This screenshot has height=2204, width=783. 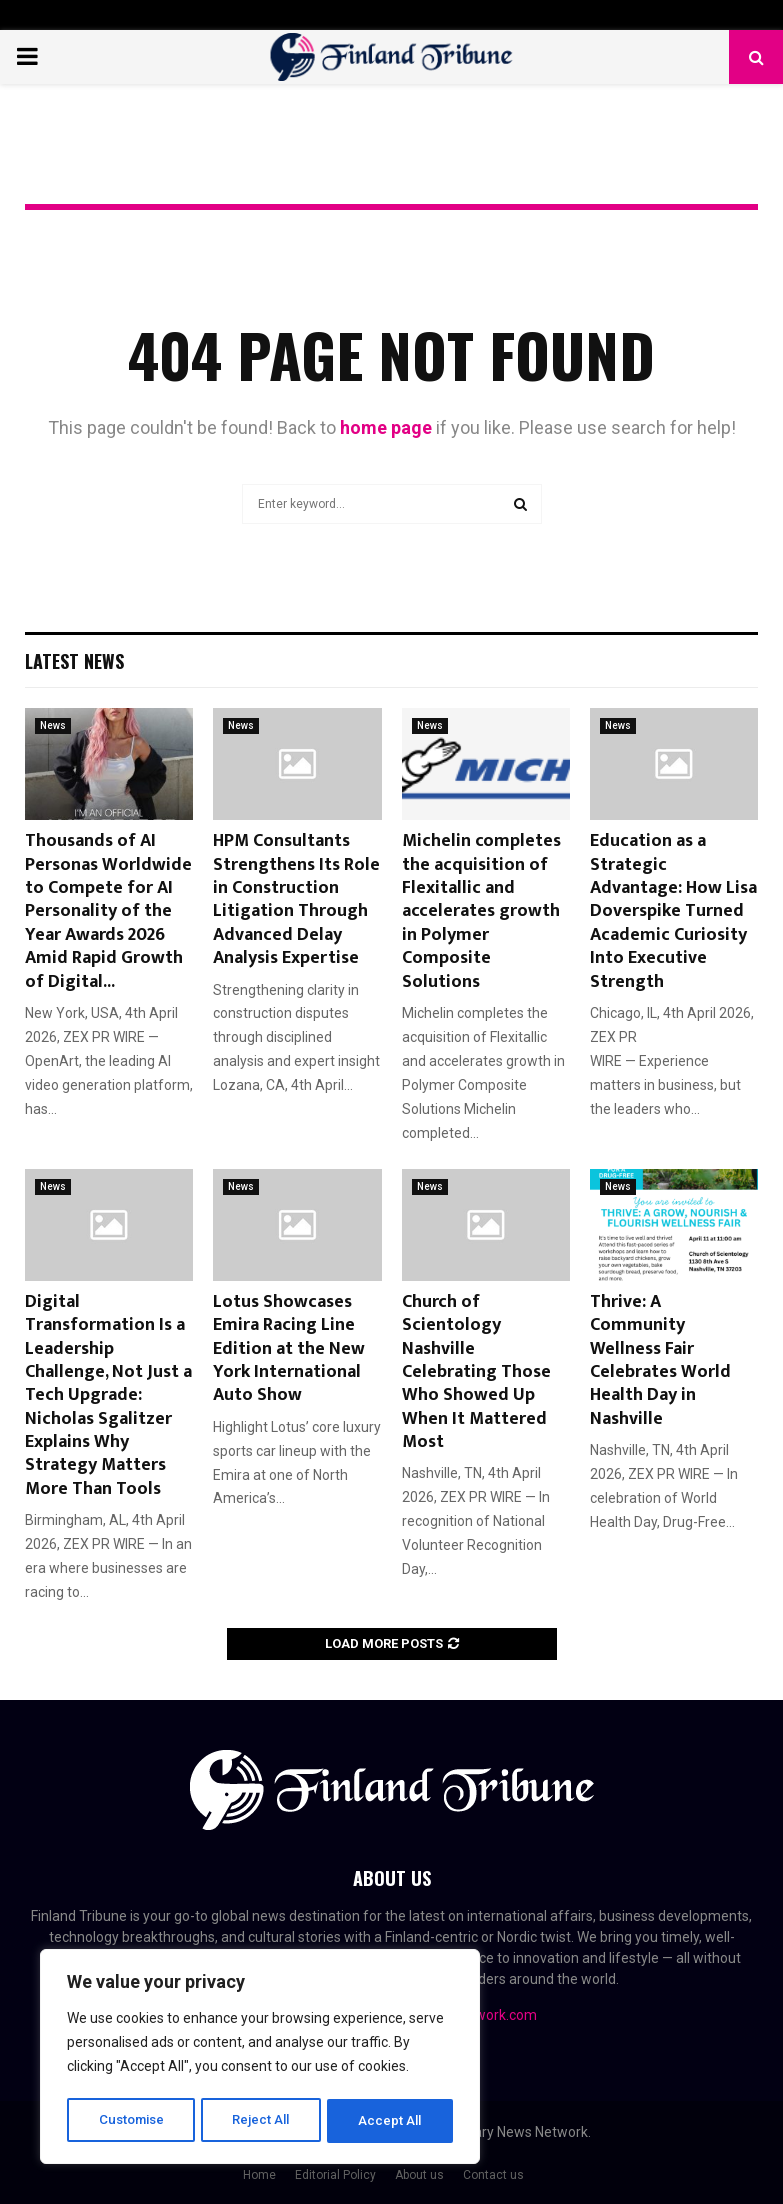 What do you see at coordinates (263, 2121) in the screenshot?
I see `Reject All` at bounding box center [263, 2121].